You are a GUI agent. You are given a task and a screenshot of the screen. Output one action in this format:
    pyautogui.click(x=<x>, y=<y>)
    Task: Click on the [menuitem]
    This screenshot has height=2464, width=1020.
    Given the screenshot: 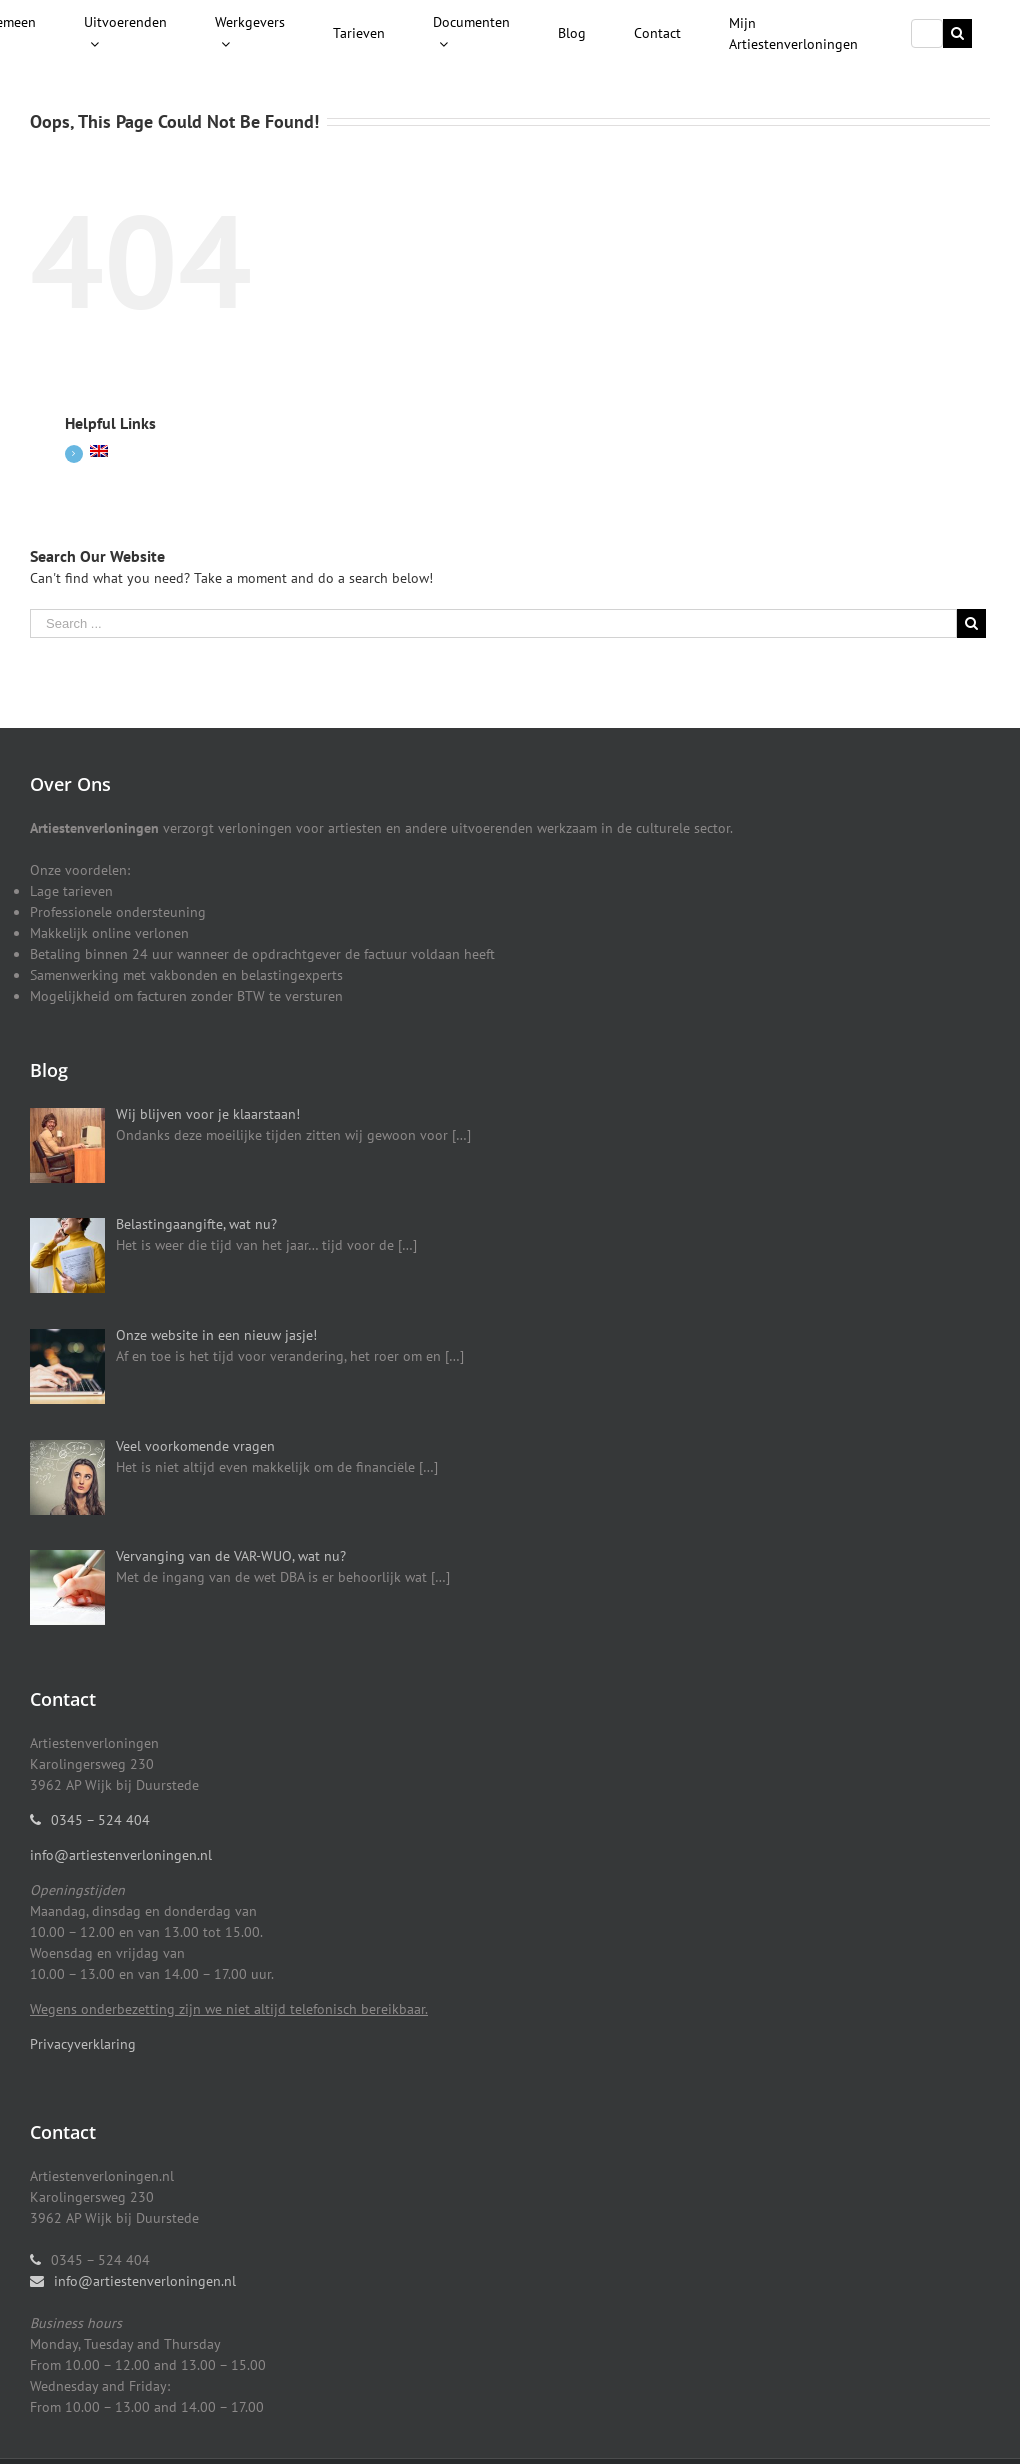 What is the action you would take?
    pyautogui.click(x=125, y=34)
    